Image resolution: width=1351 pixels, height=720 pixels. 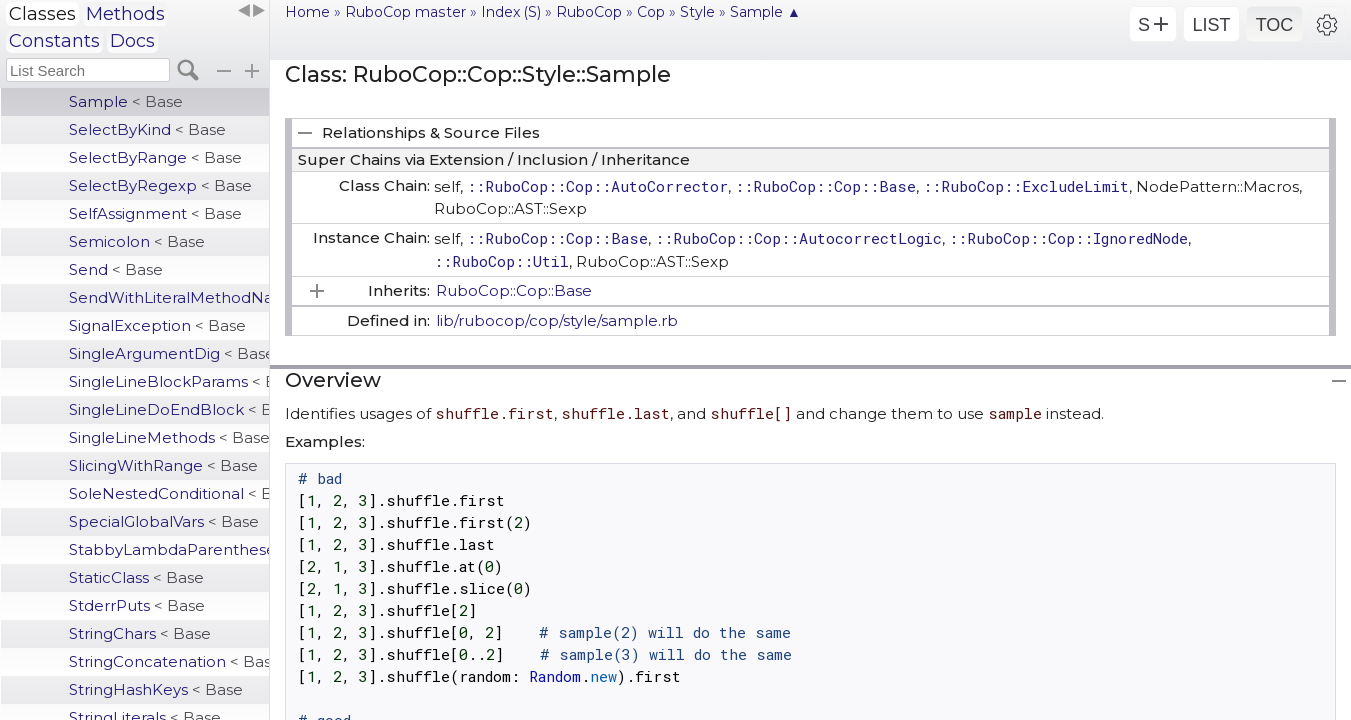 What do you see at coordinates (697, 12) in the screenshot?
I see `Style` at bounding box center [697, 12].